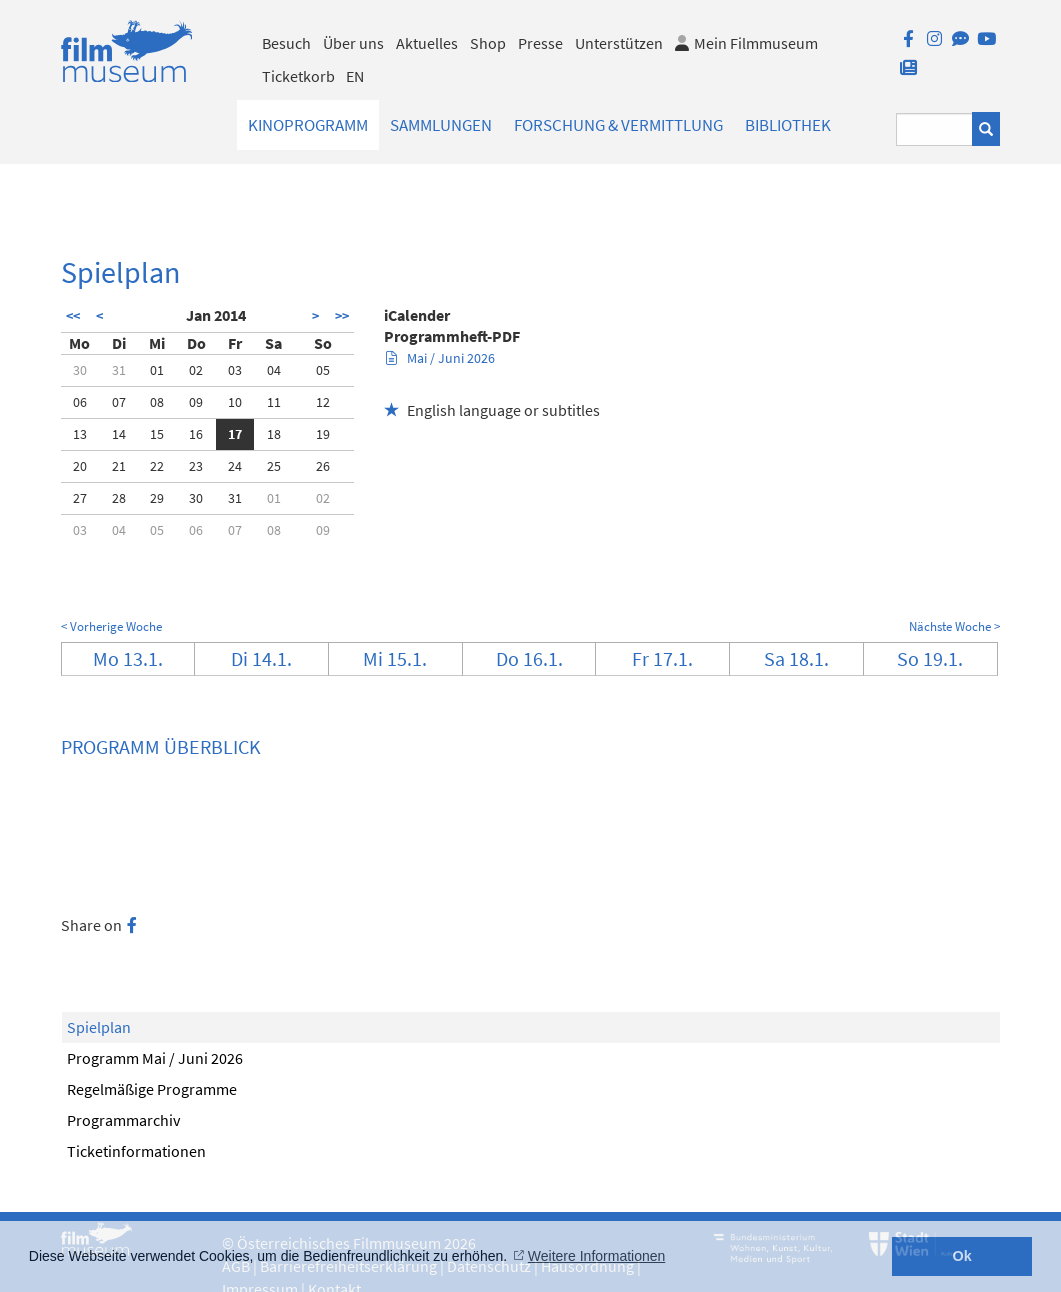 This screenshot has width=1061, height=1292. What do you see at coordinates (157, 402) in the screenshot?
I see `08` at bounding box center [157, 402].